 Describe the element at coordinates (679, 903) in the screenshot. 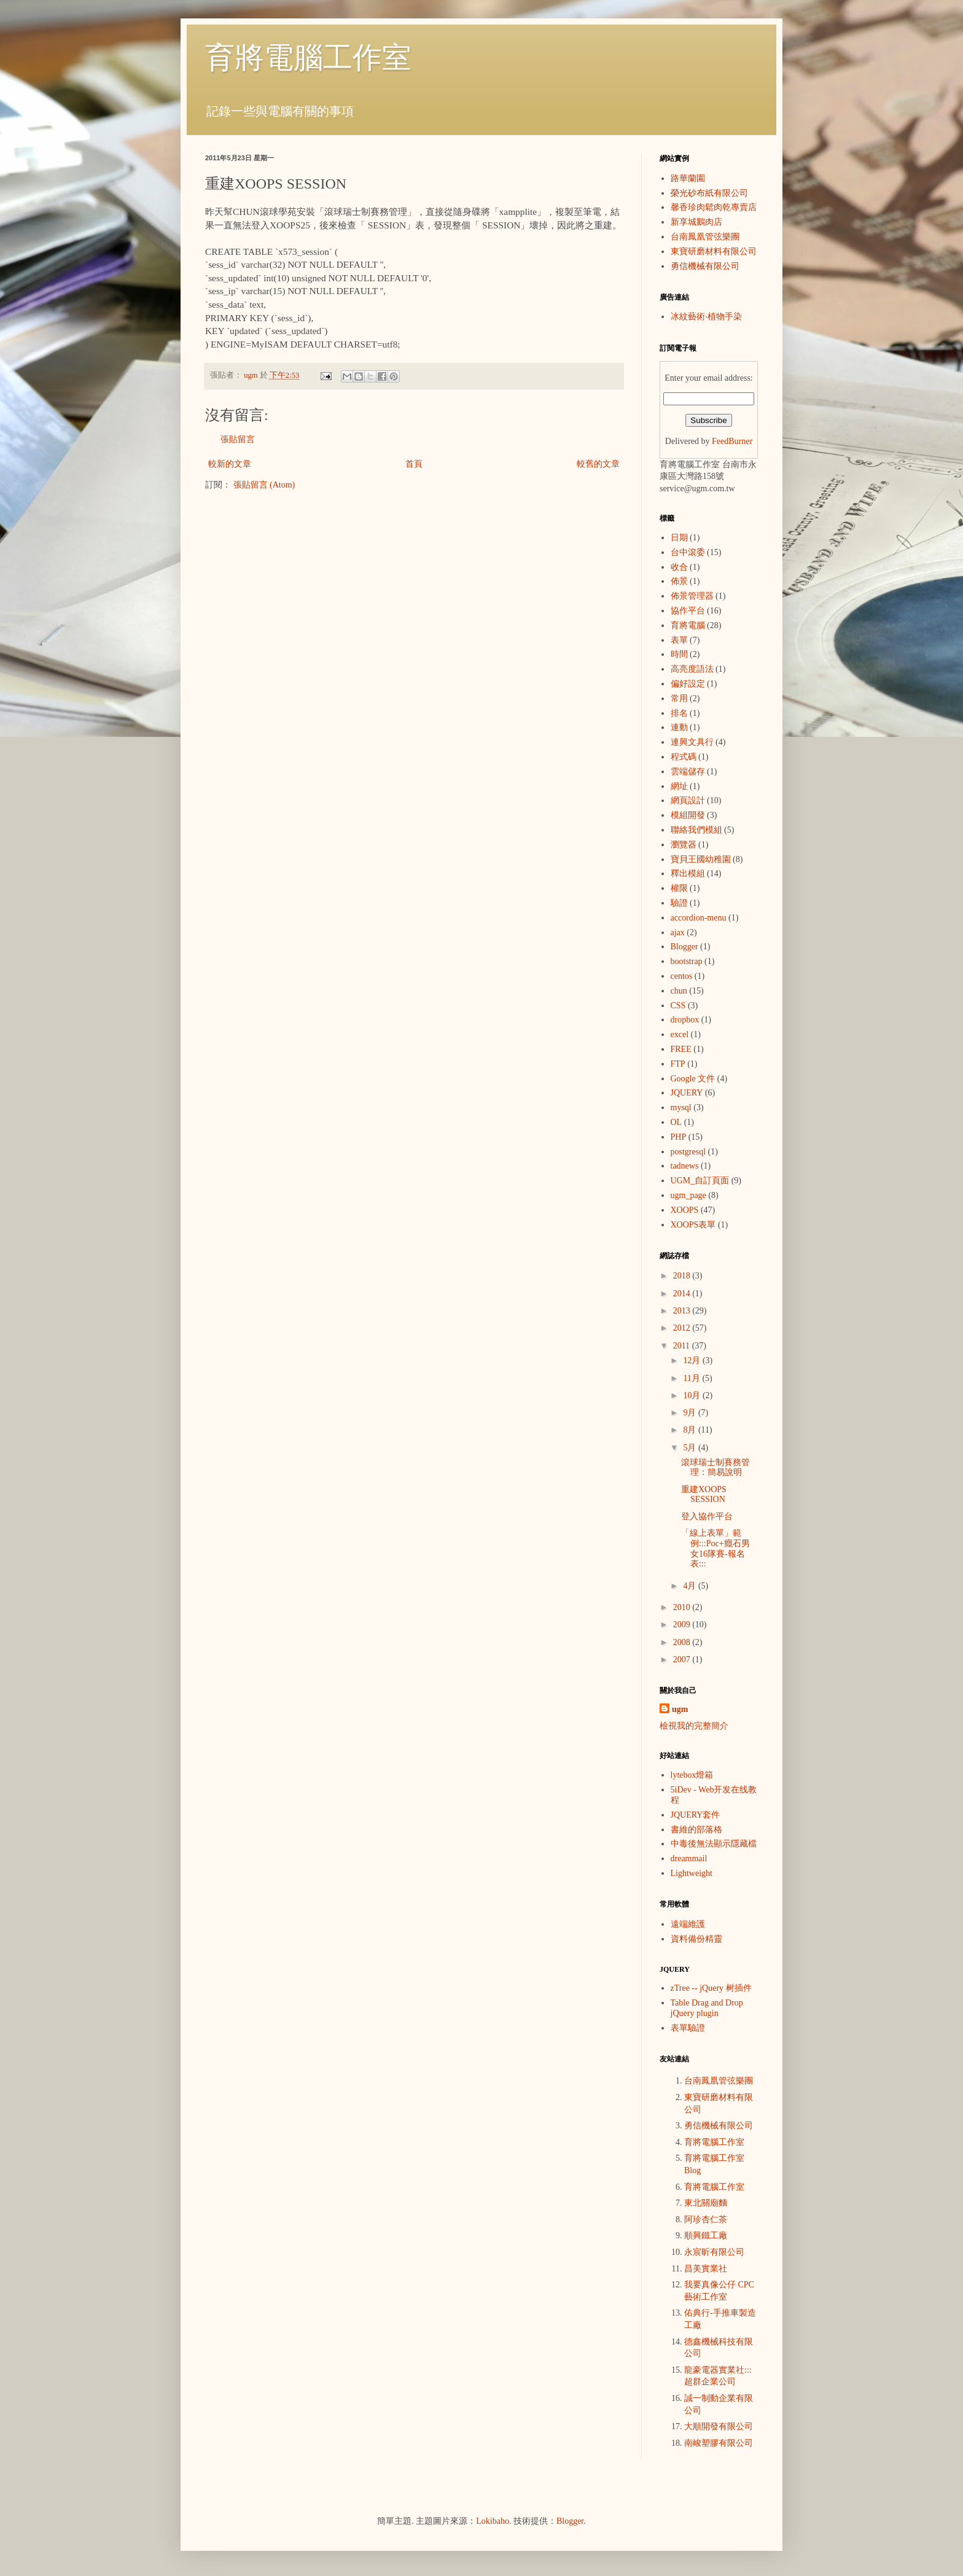

I see `驗證` at that location.